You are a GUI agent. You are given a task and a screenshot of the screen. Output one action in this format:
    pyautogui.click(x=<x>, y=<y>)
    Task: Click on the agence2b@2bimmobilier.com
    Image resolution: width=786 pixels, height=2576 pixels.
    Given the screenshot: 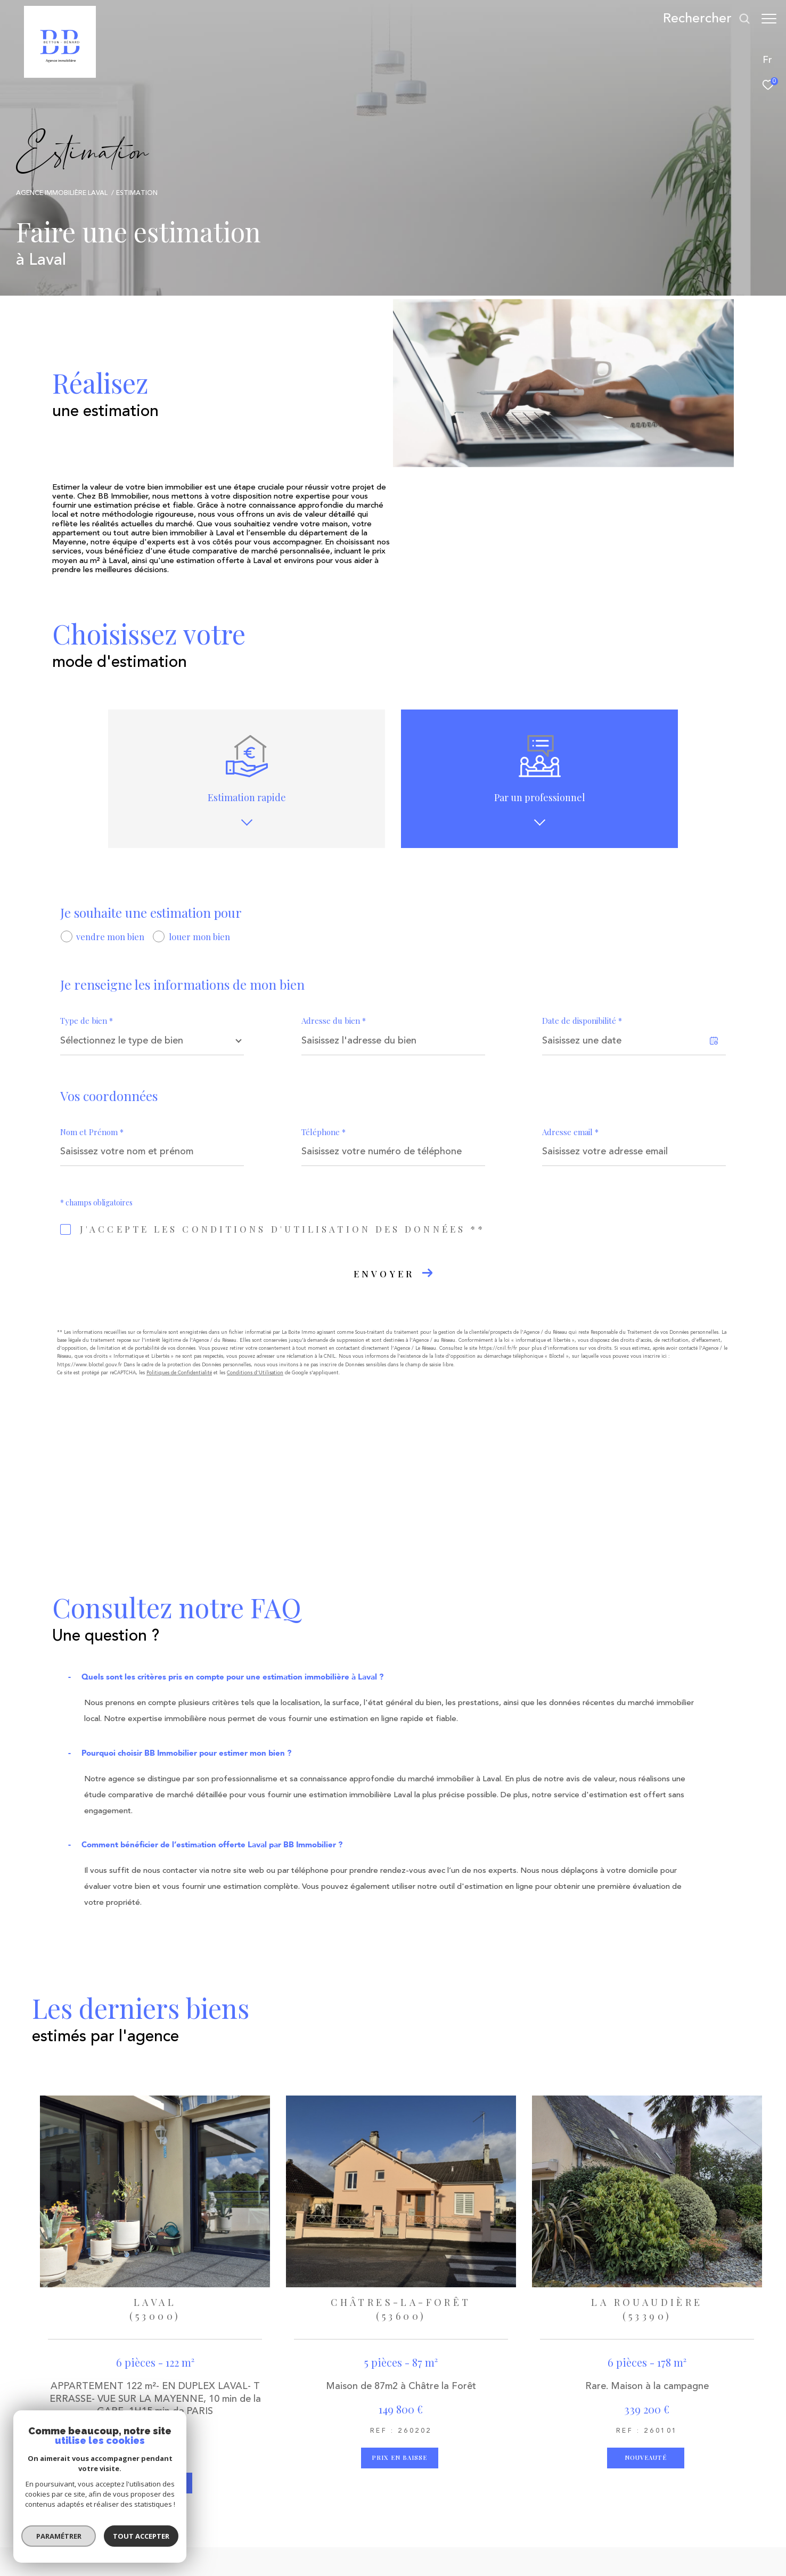 What is the action you would take?
    pyautogui.click(x=144, y=2485)
    